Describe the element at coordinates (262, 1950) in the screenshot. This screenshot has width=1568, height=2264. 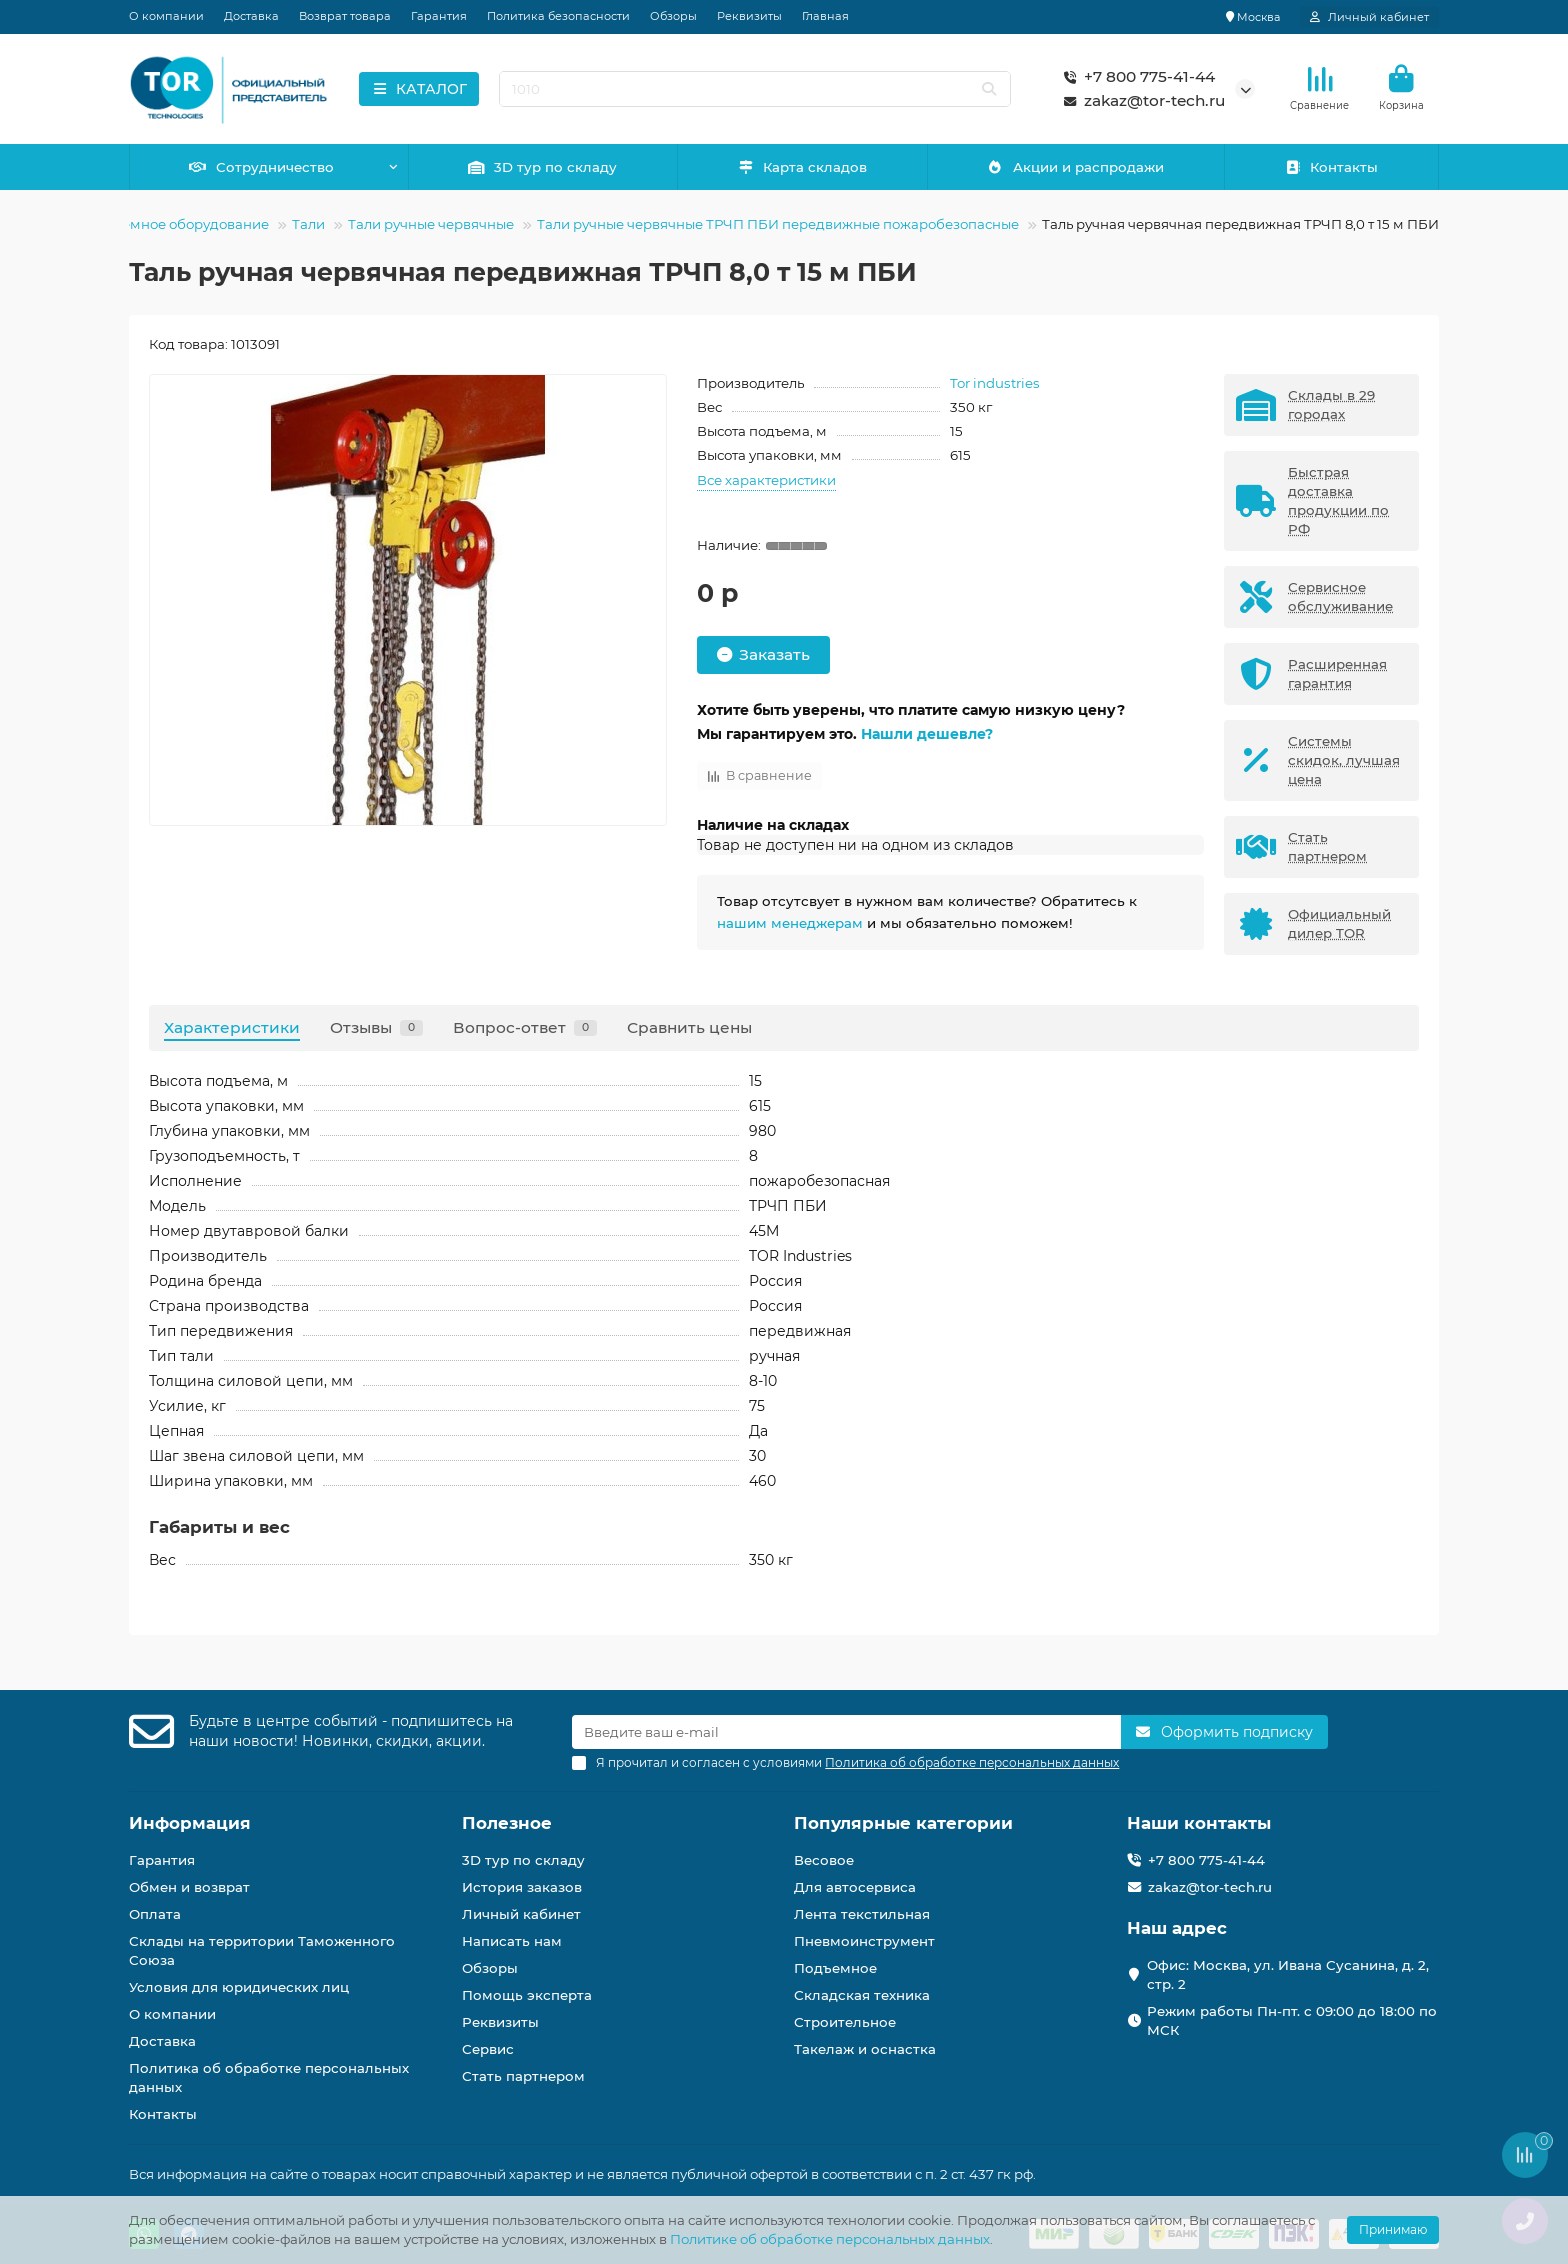
I see `Склады на территории Таможенного Союза` at that location.